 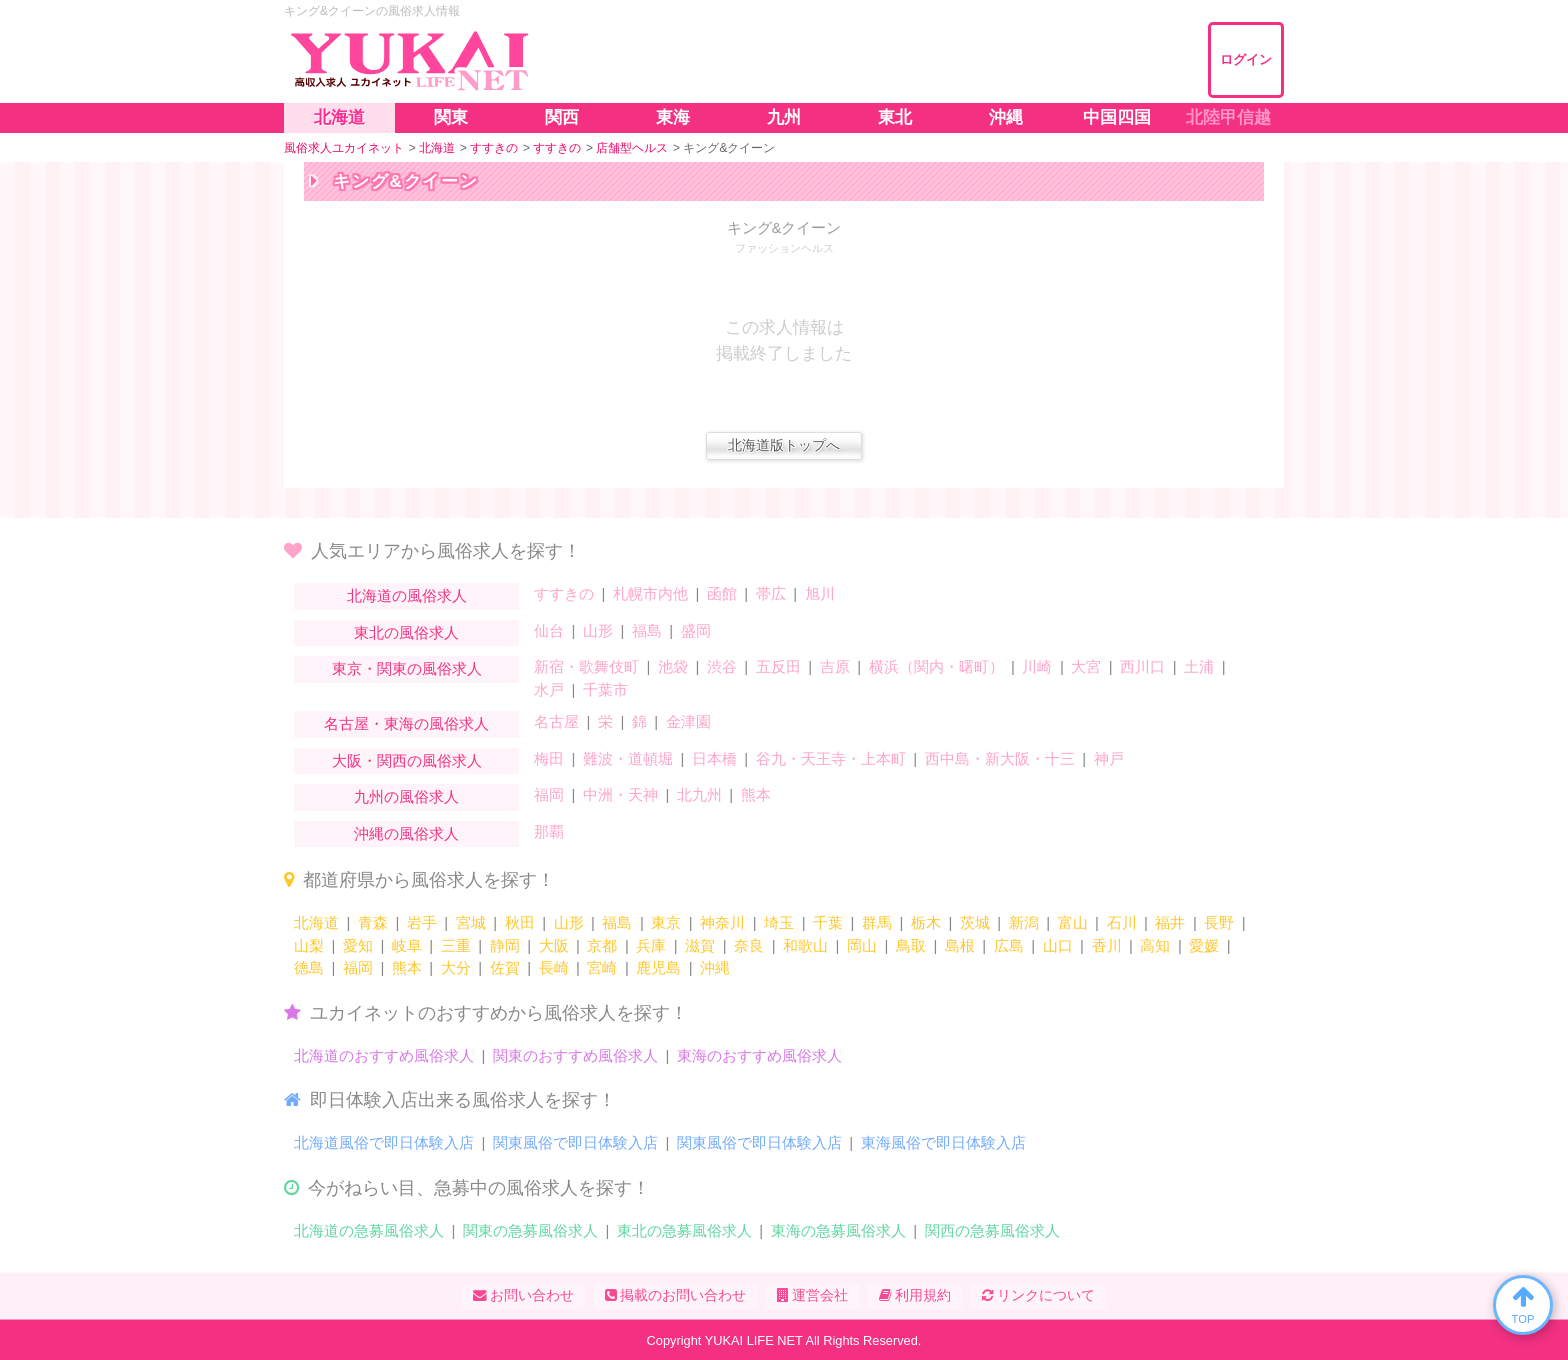 I want to click on 東北の急募風俗求人, so click(x=684, y=1230).